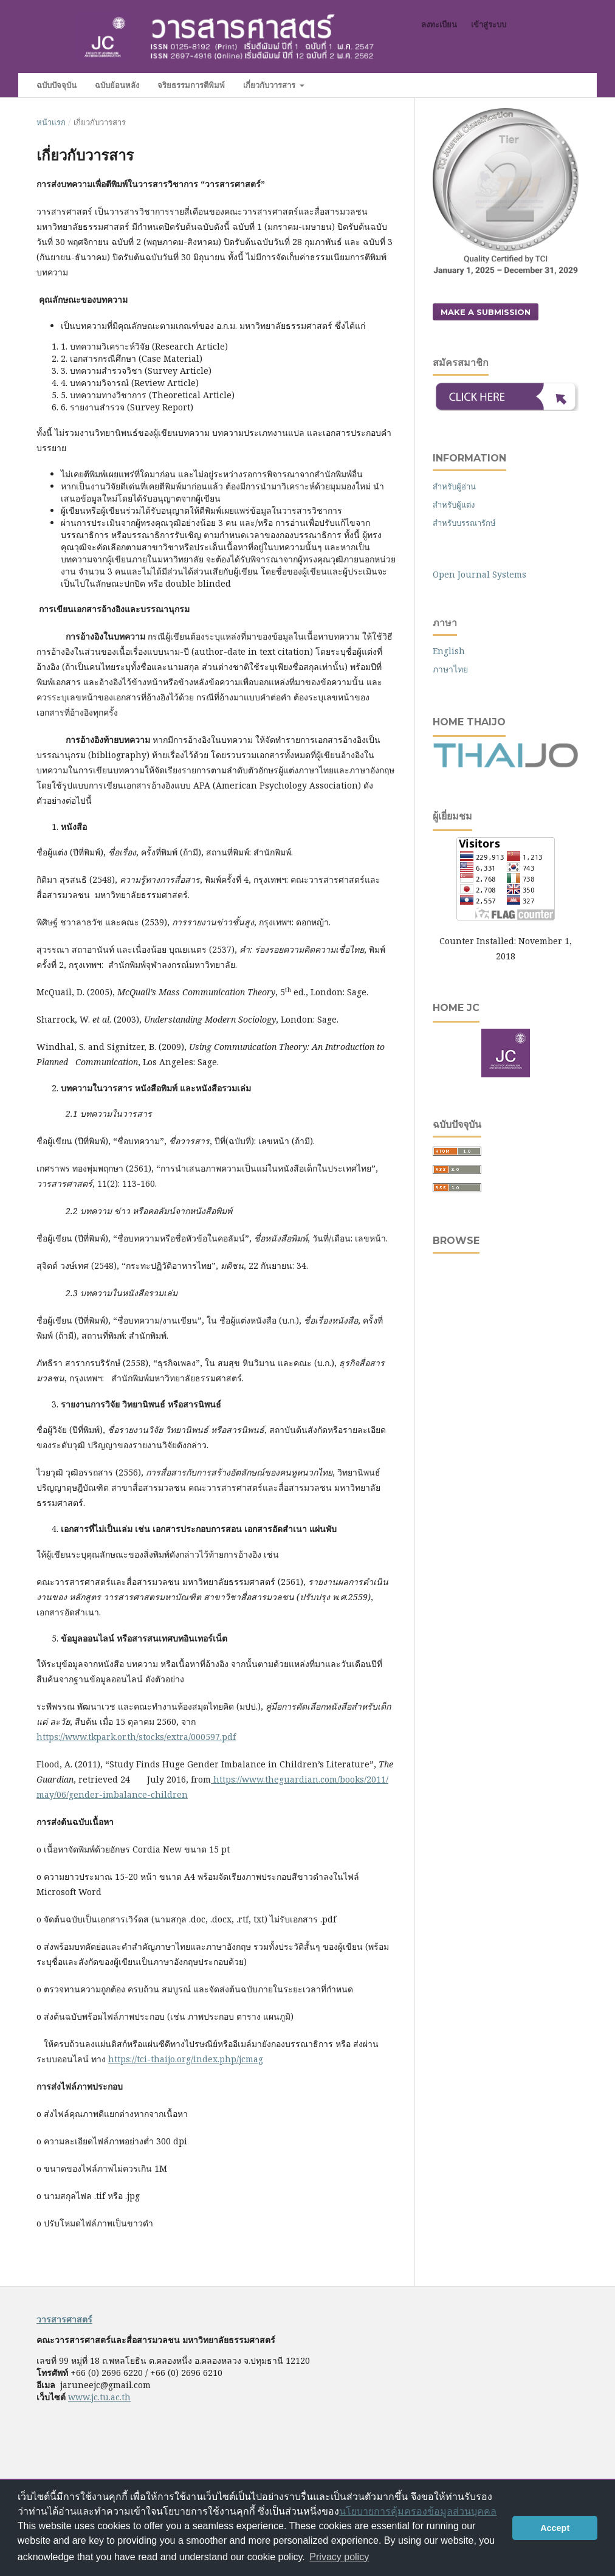 The height and width of the screenshot is (2576, 615). Describe the element at coordinates (136, 1736) in the screenshot. I see `https://www.tkpark.or.th/stocks/extra/000597.pdf` at that location.